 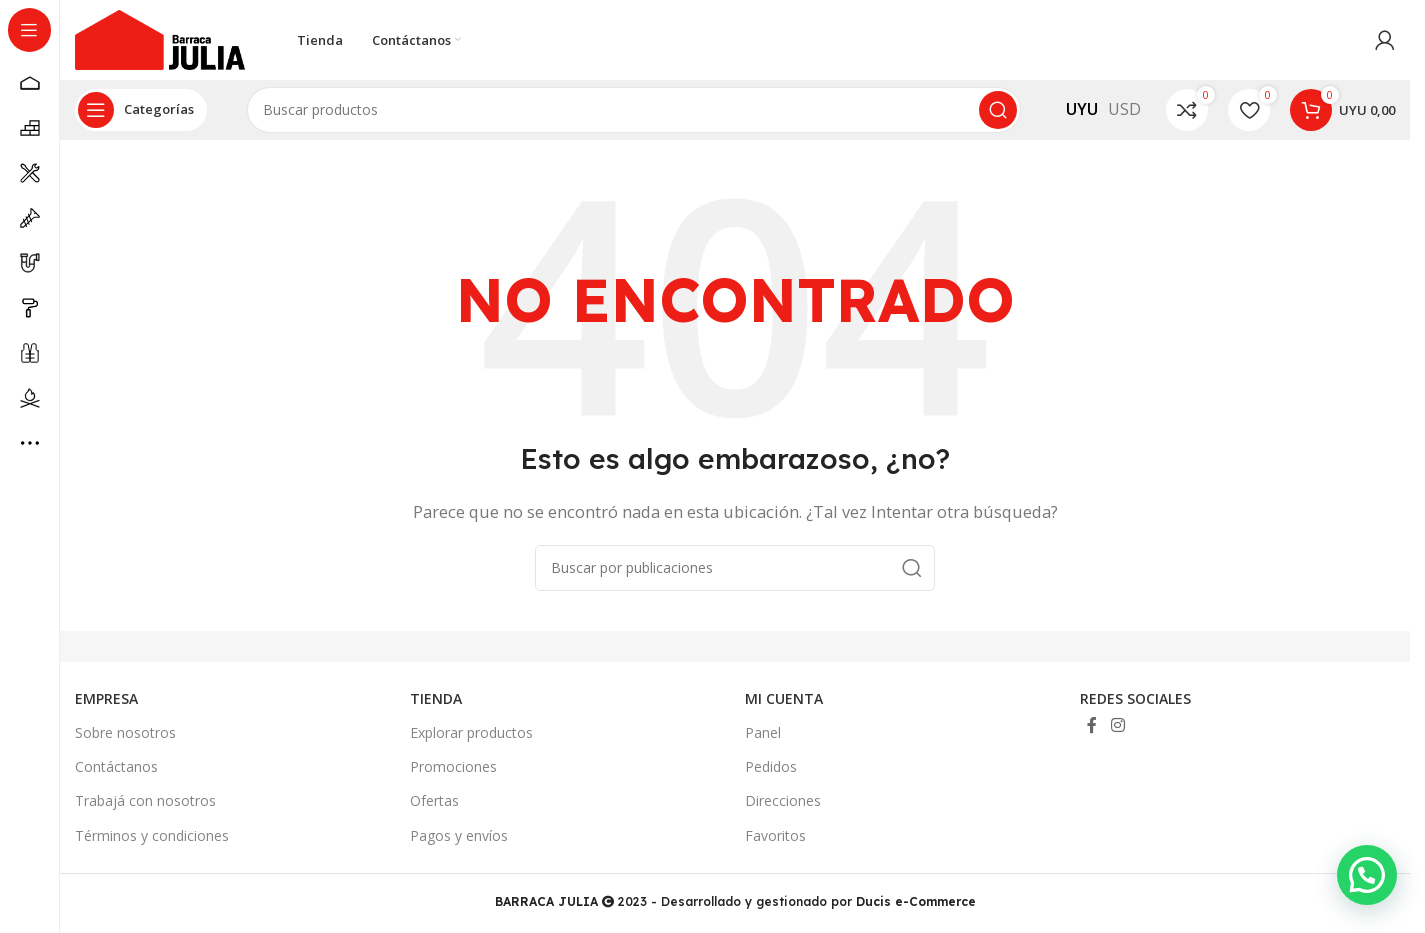 What do you see at coordinates (145, 801) in the screenshot?
I see `Trabajá con nosotros` at bounding box center [145, 801].